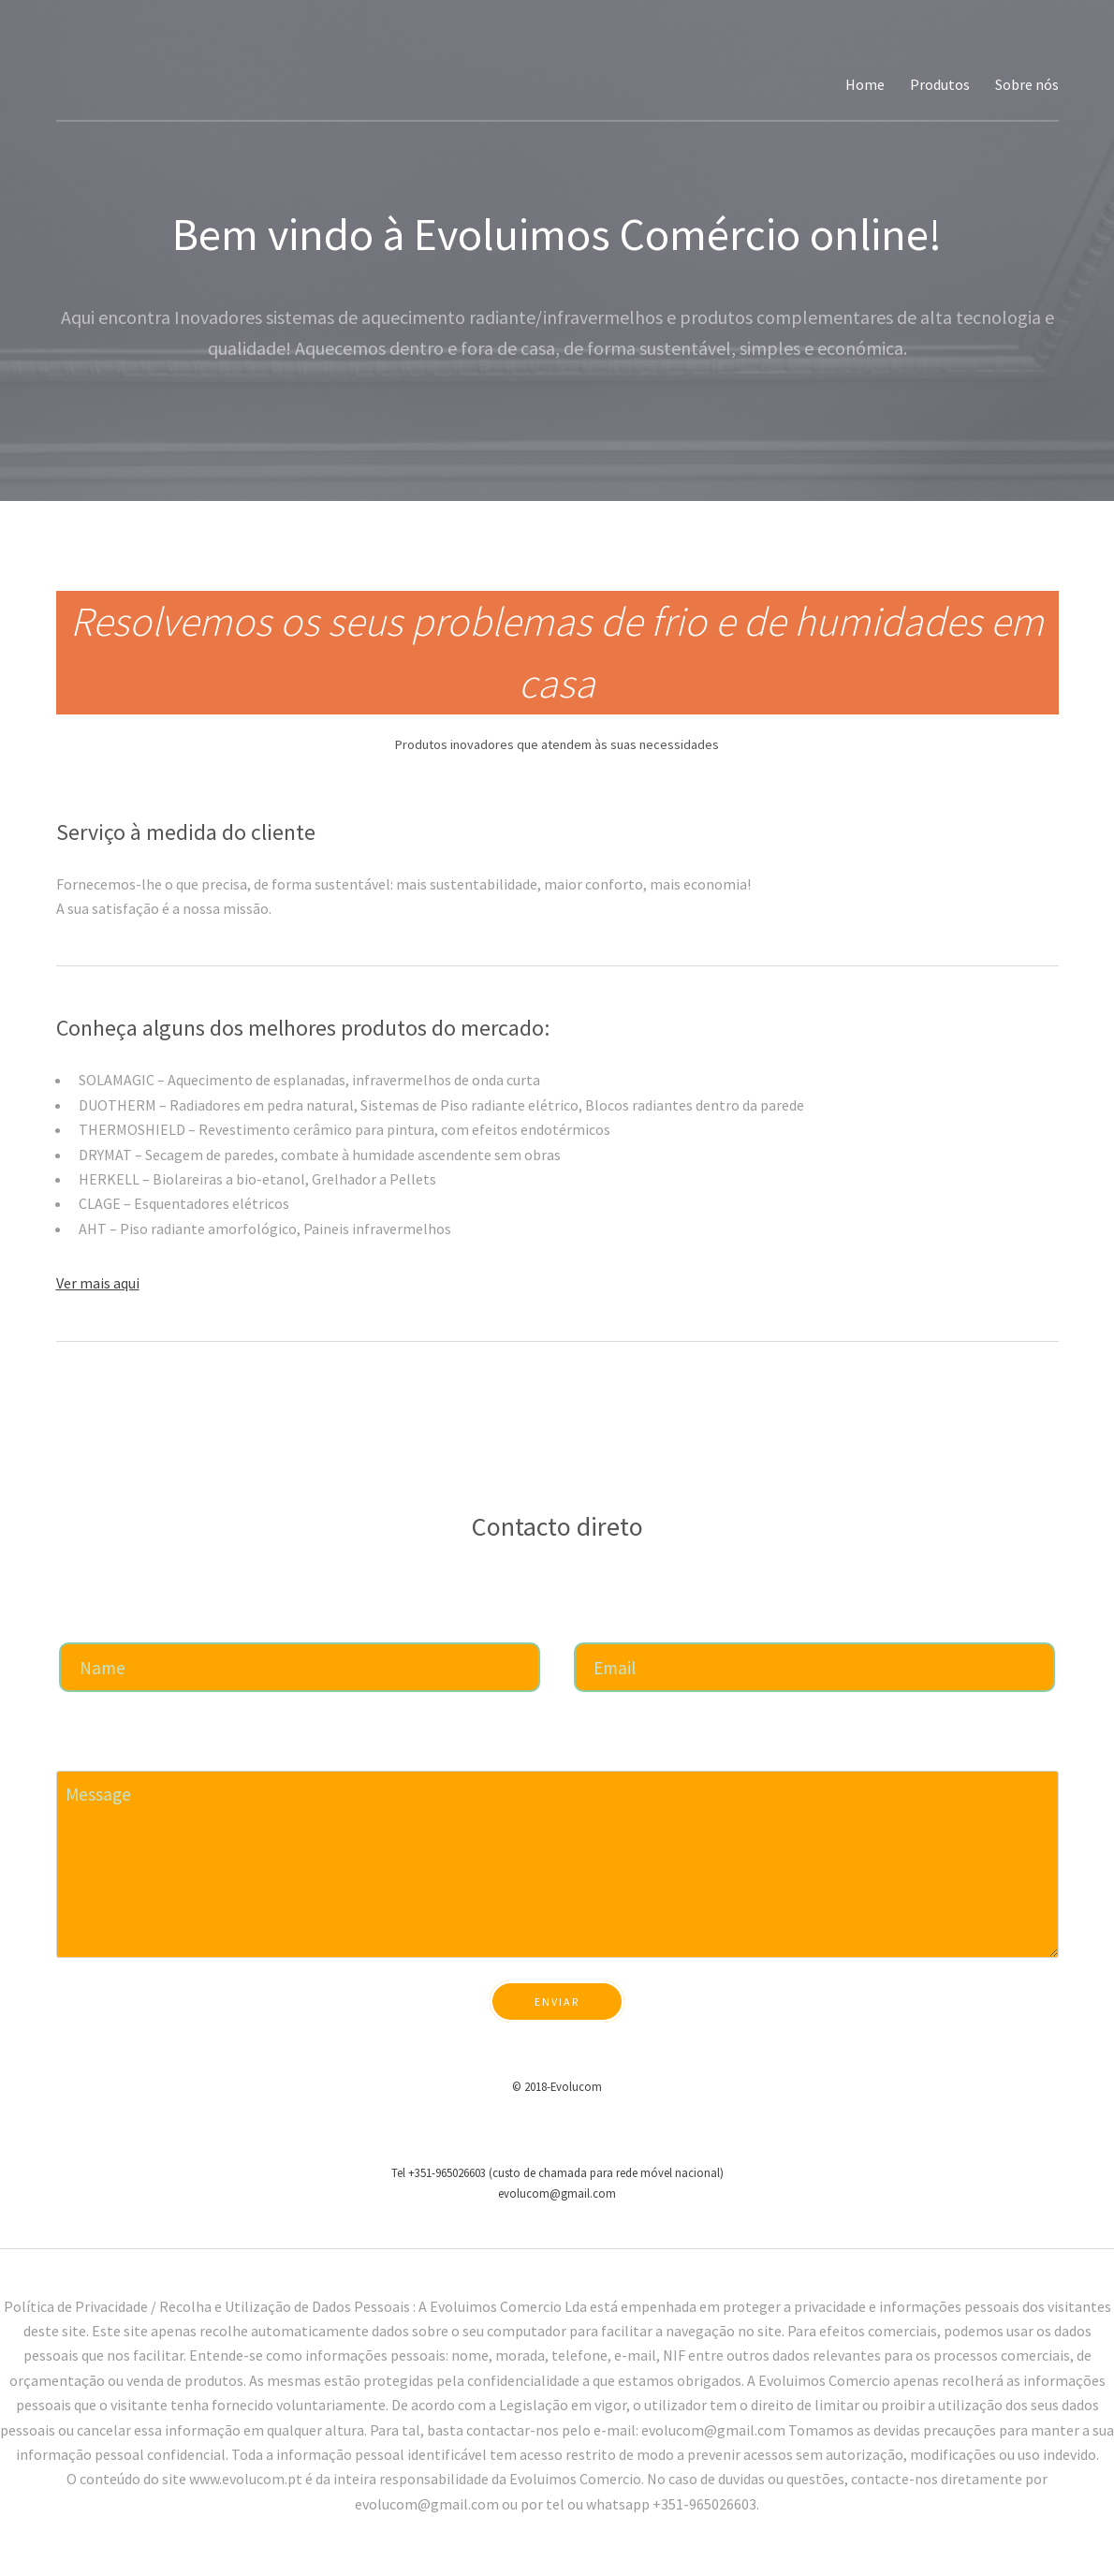 This screenshot has width=1114, height=2576. I want to click on Ver mais aqui, so click(97, 1282).